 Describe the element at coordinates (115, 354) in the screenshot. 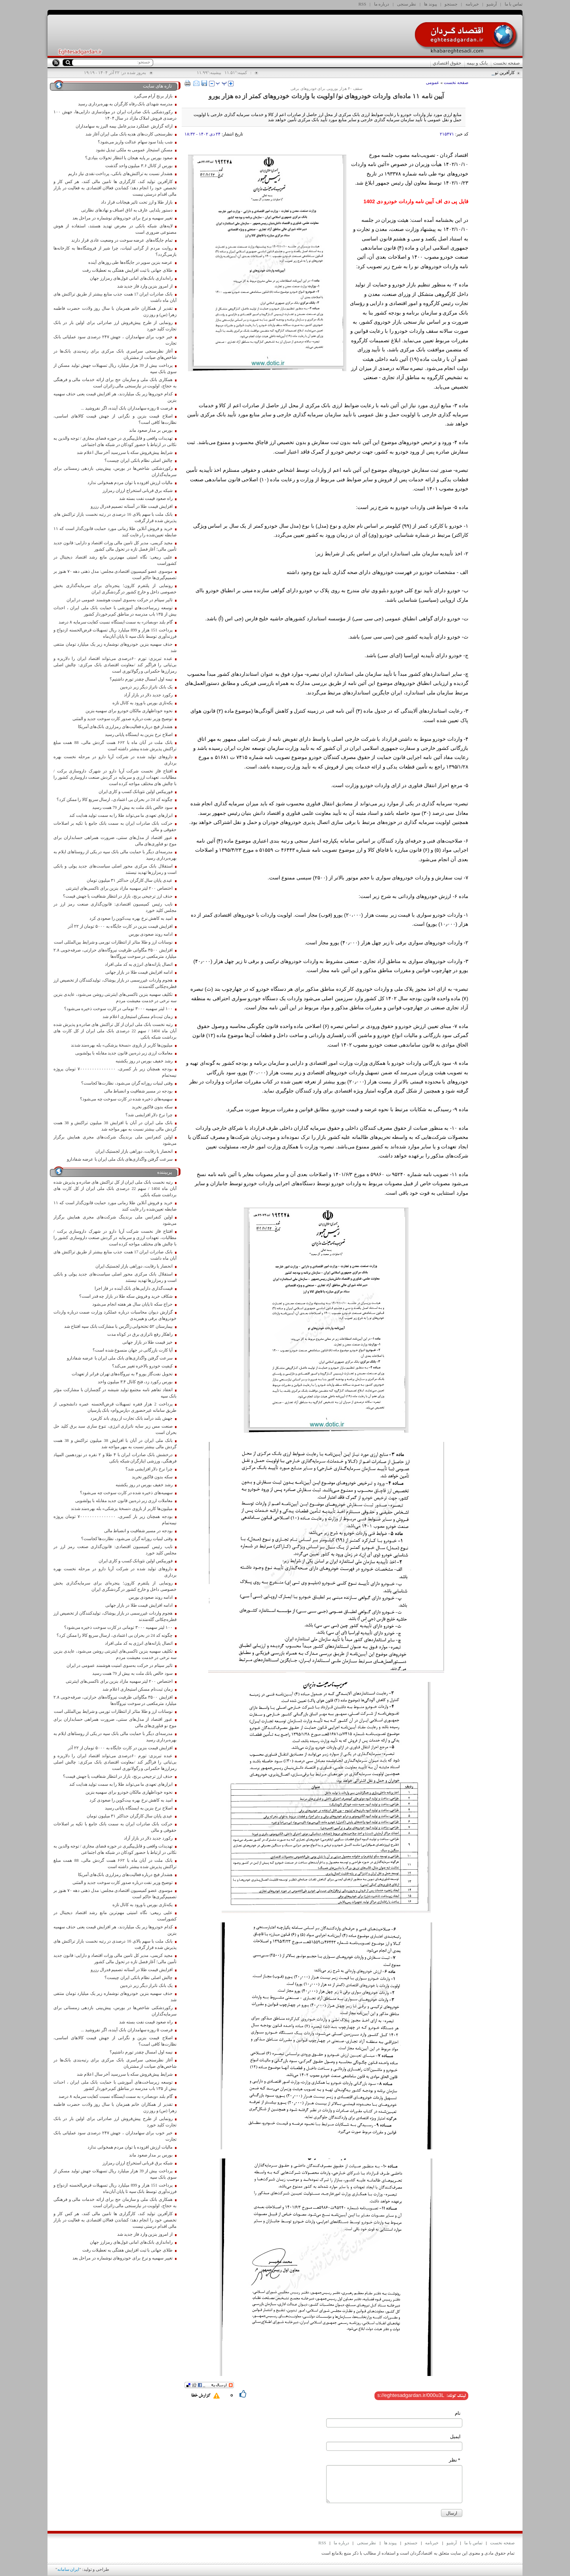

I see `آغاز نظرسنجی سراسری بانک مرکزی برای رتبه‌بندی بانک‌ها در شاخص‌های صیانت از مشتریان` at that location.